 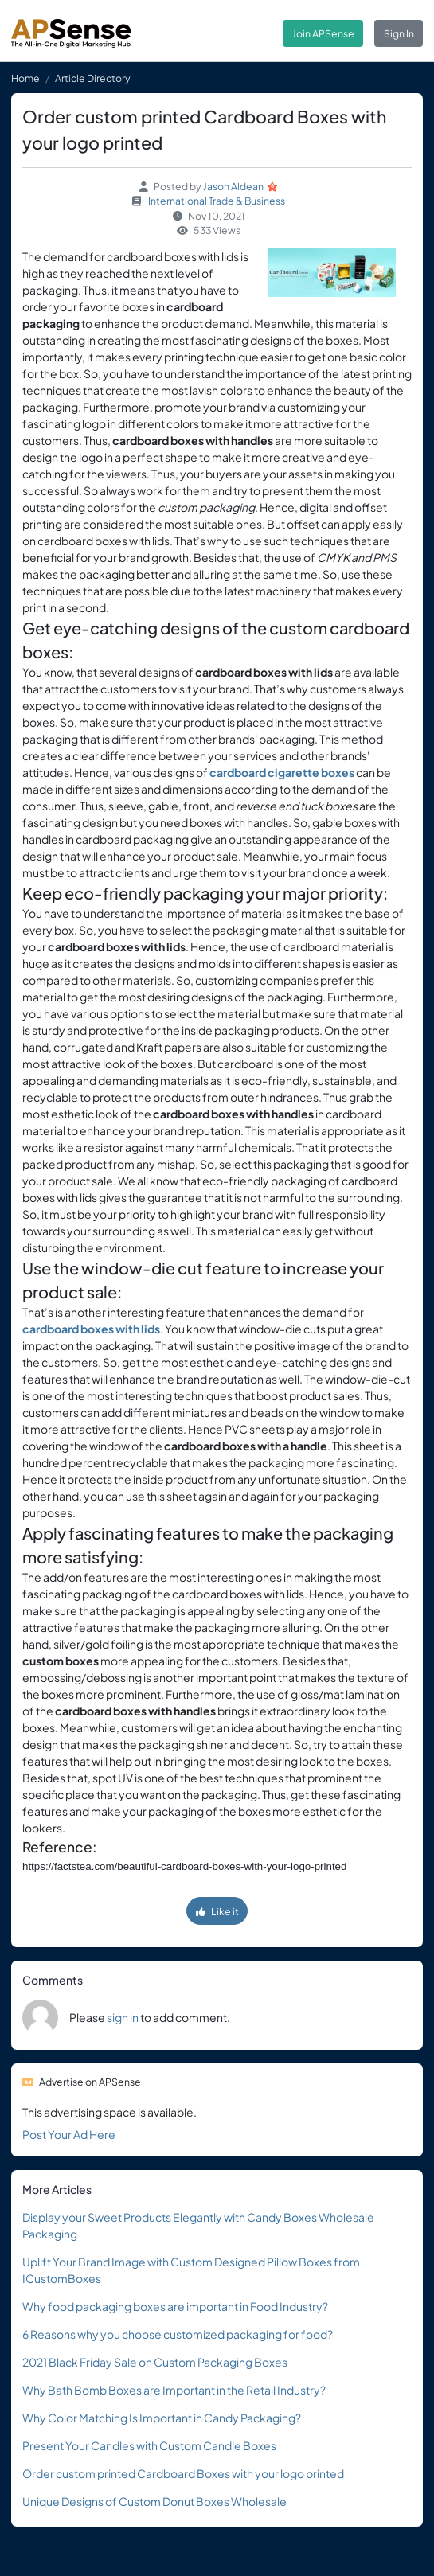 I want to click on Order custom printed Cardboard Boxes with your logo printed, so click(x=183, y=2473).